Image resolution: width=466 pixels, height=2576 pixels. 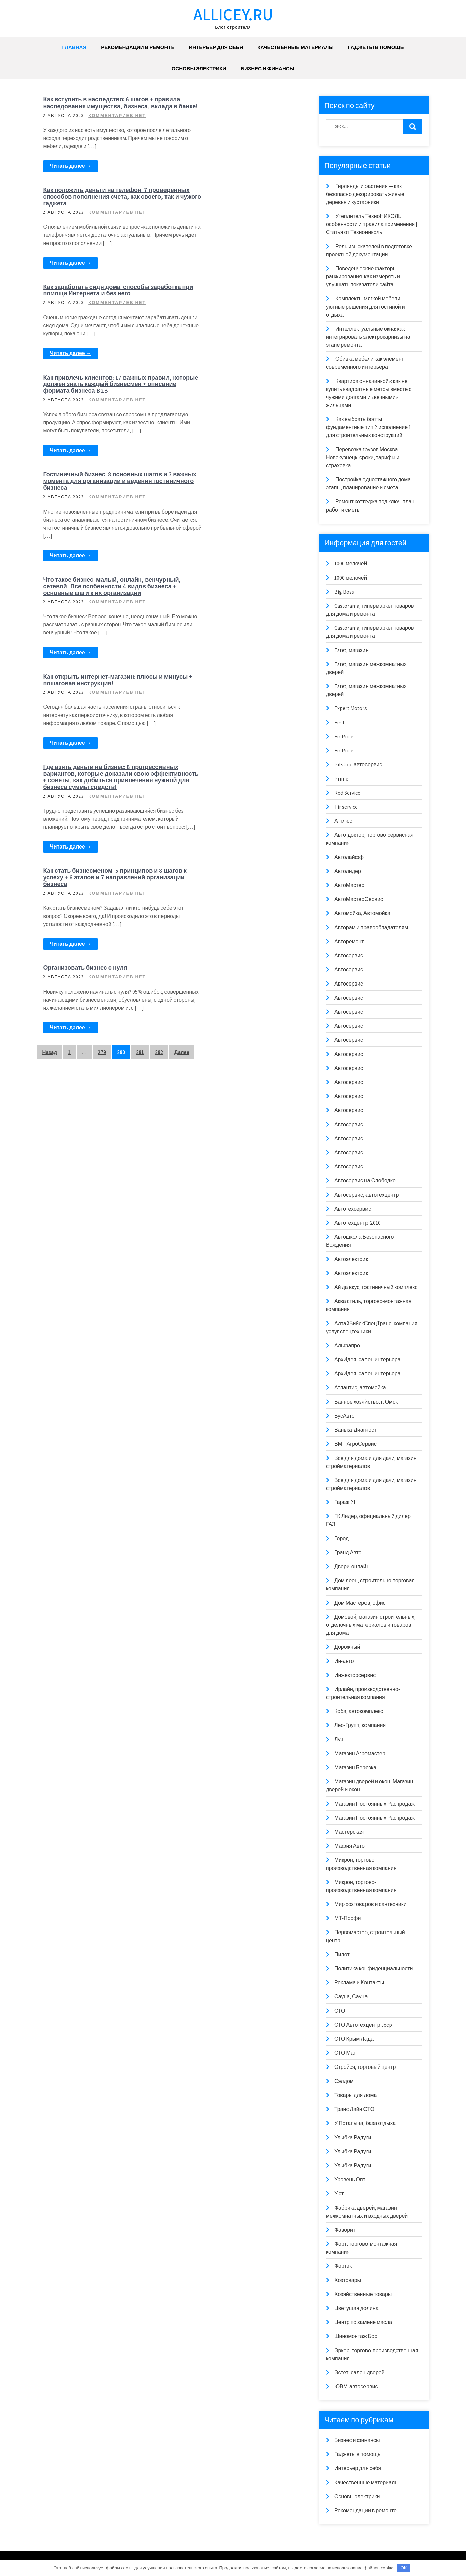 What do you see at coordinates (356, 2308) in the screenshot?
I see `Цветущая долина` at bounding box center [356, 2308].